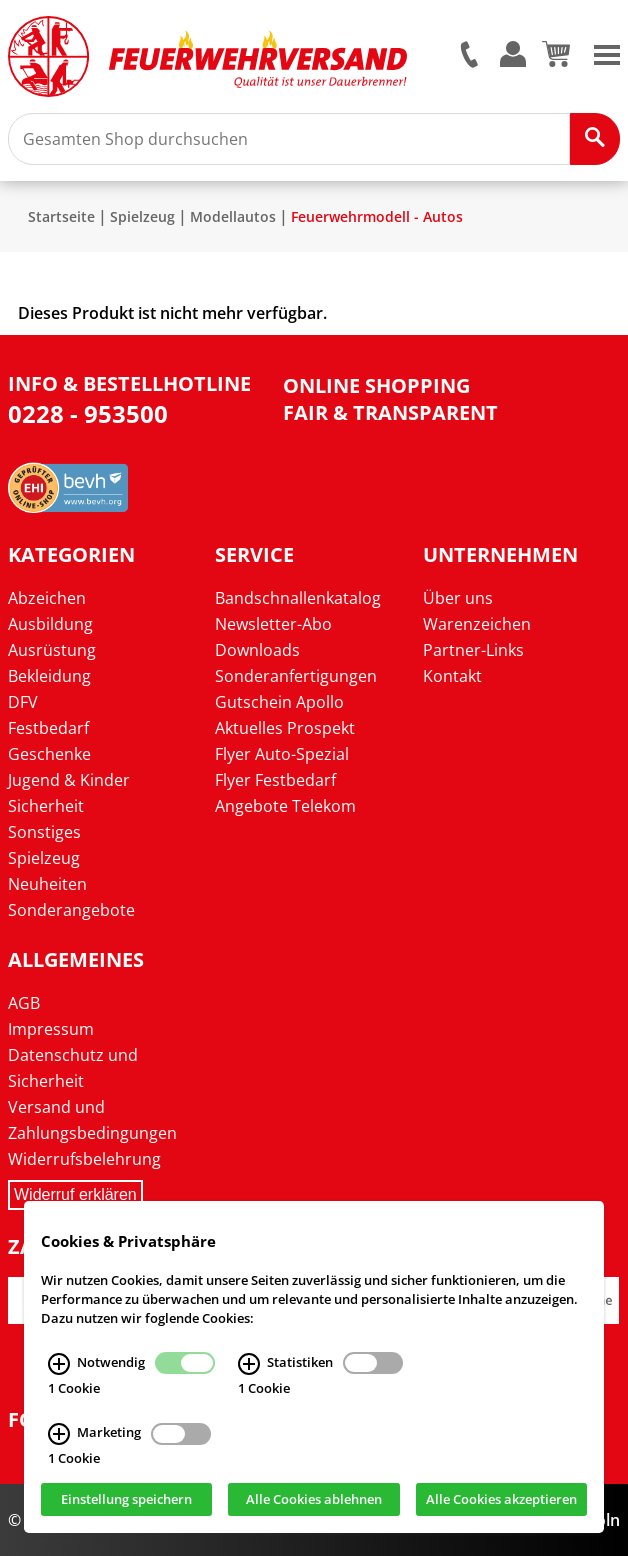  I want to click on Startseite, so click(61, 216).